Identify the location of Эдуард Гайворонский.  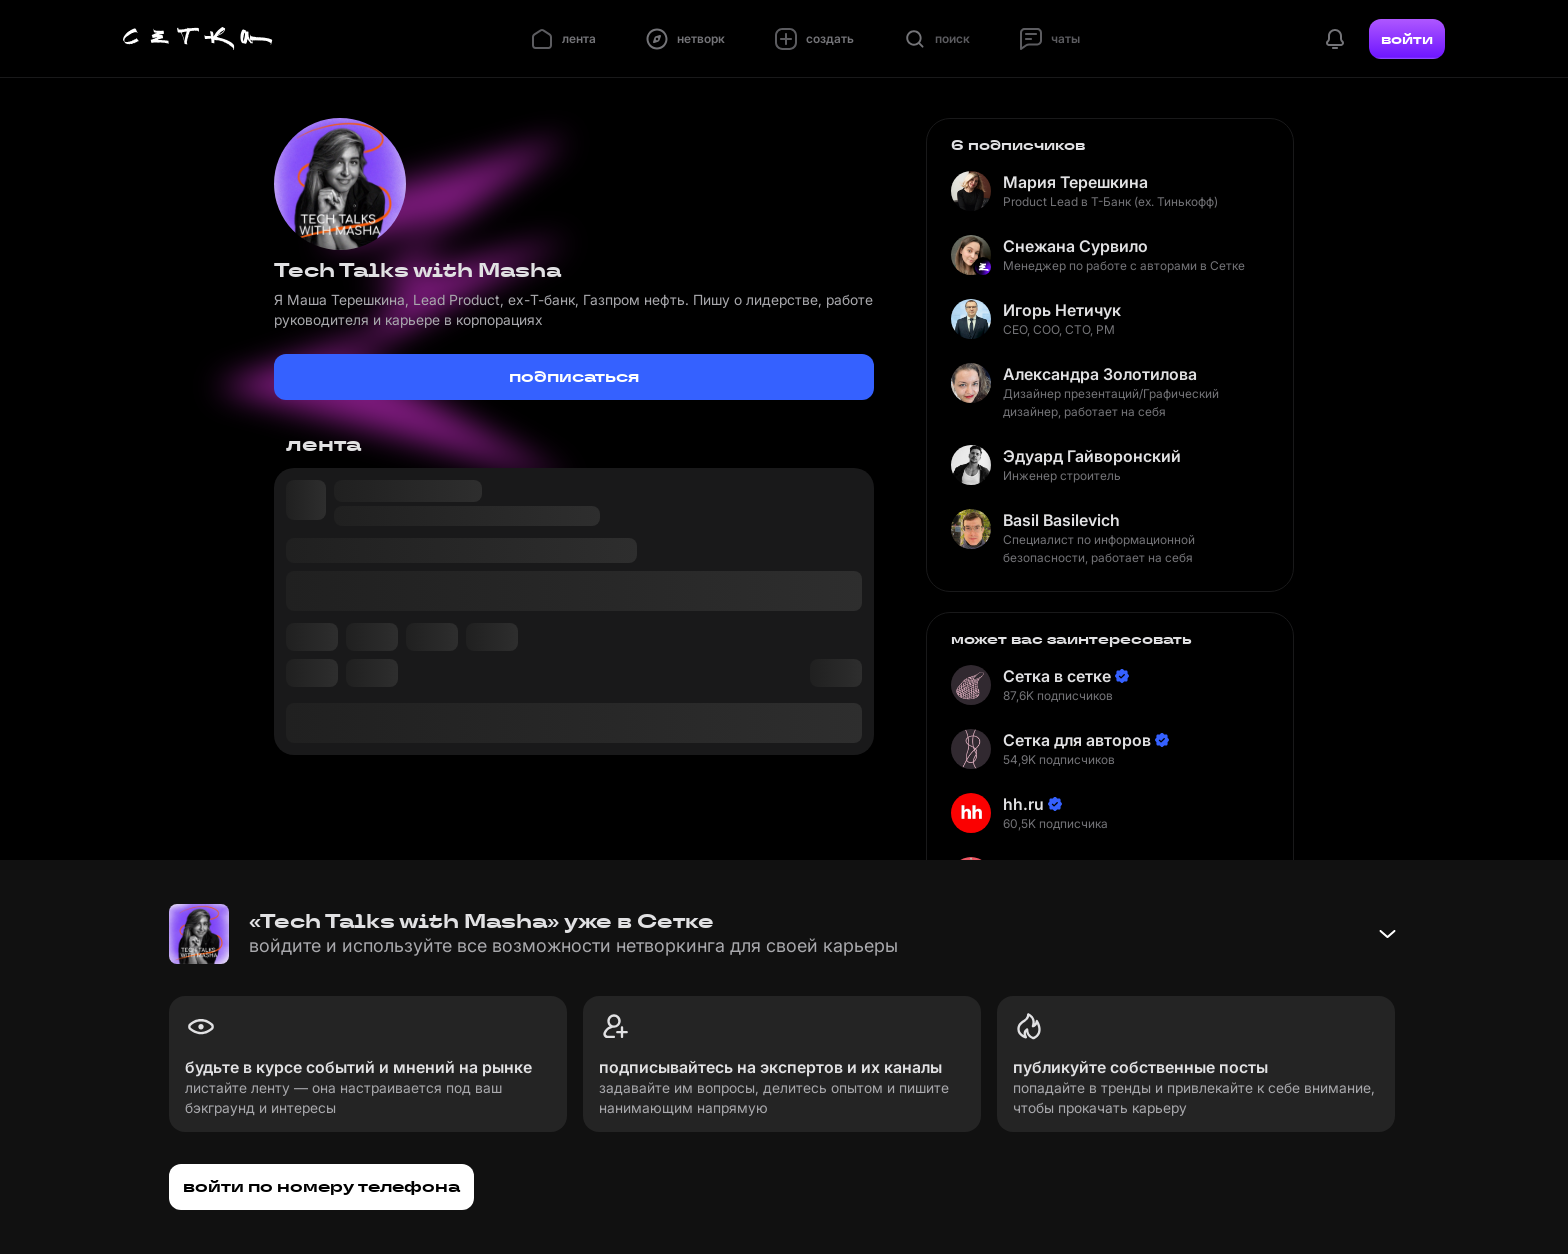
(1092, 456).